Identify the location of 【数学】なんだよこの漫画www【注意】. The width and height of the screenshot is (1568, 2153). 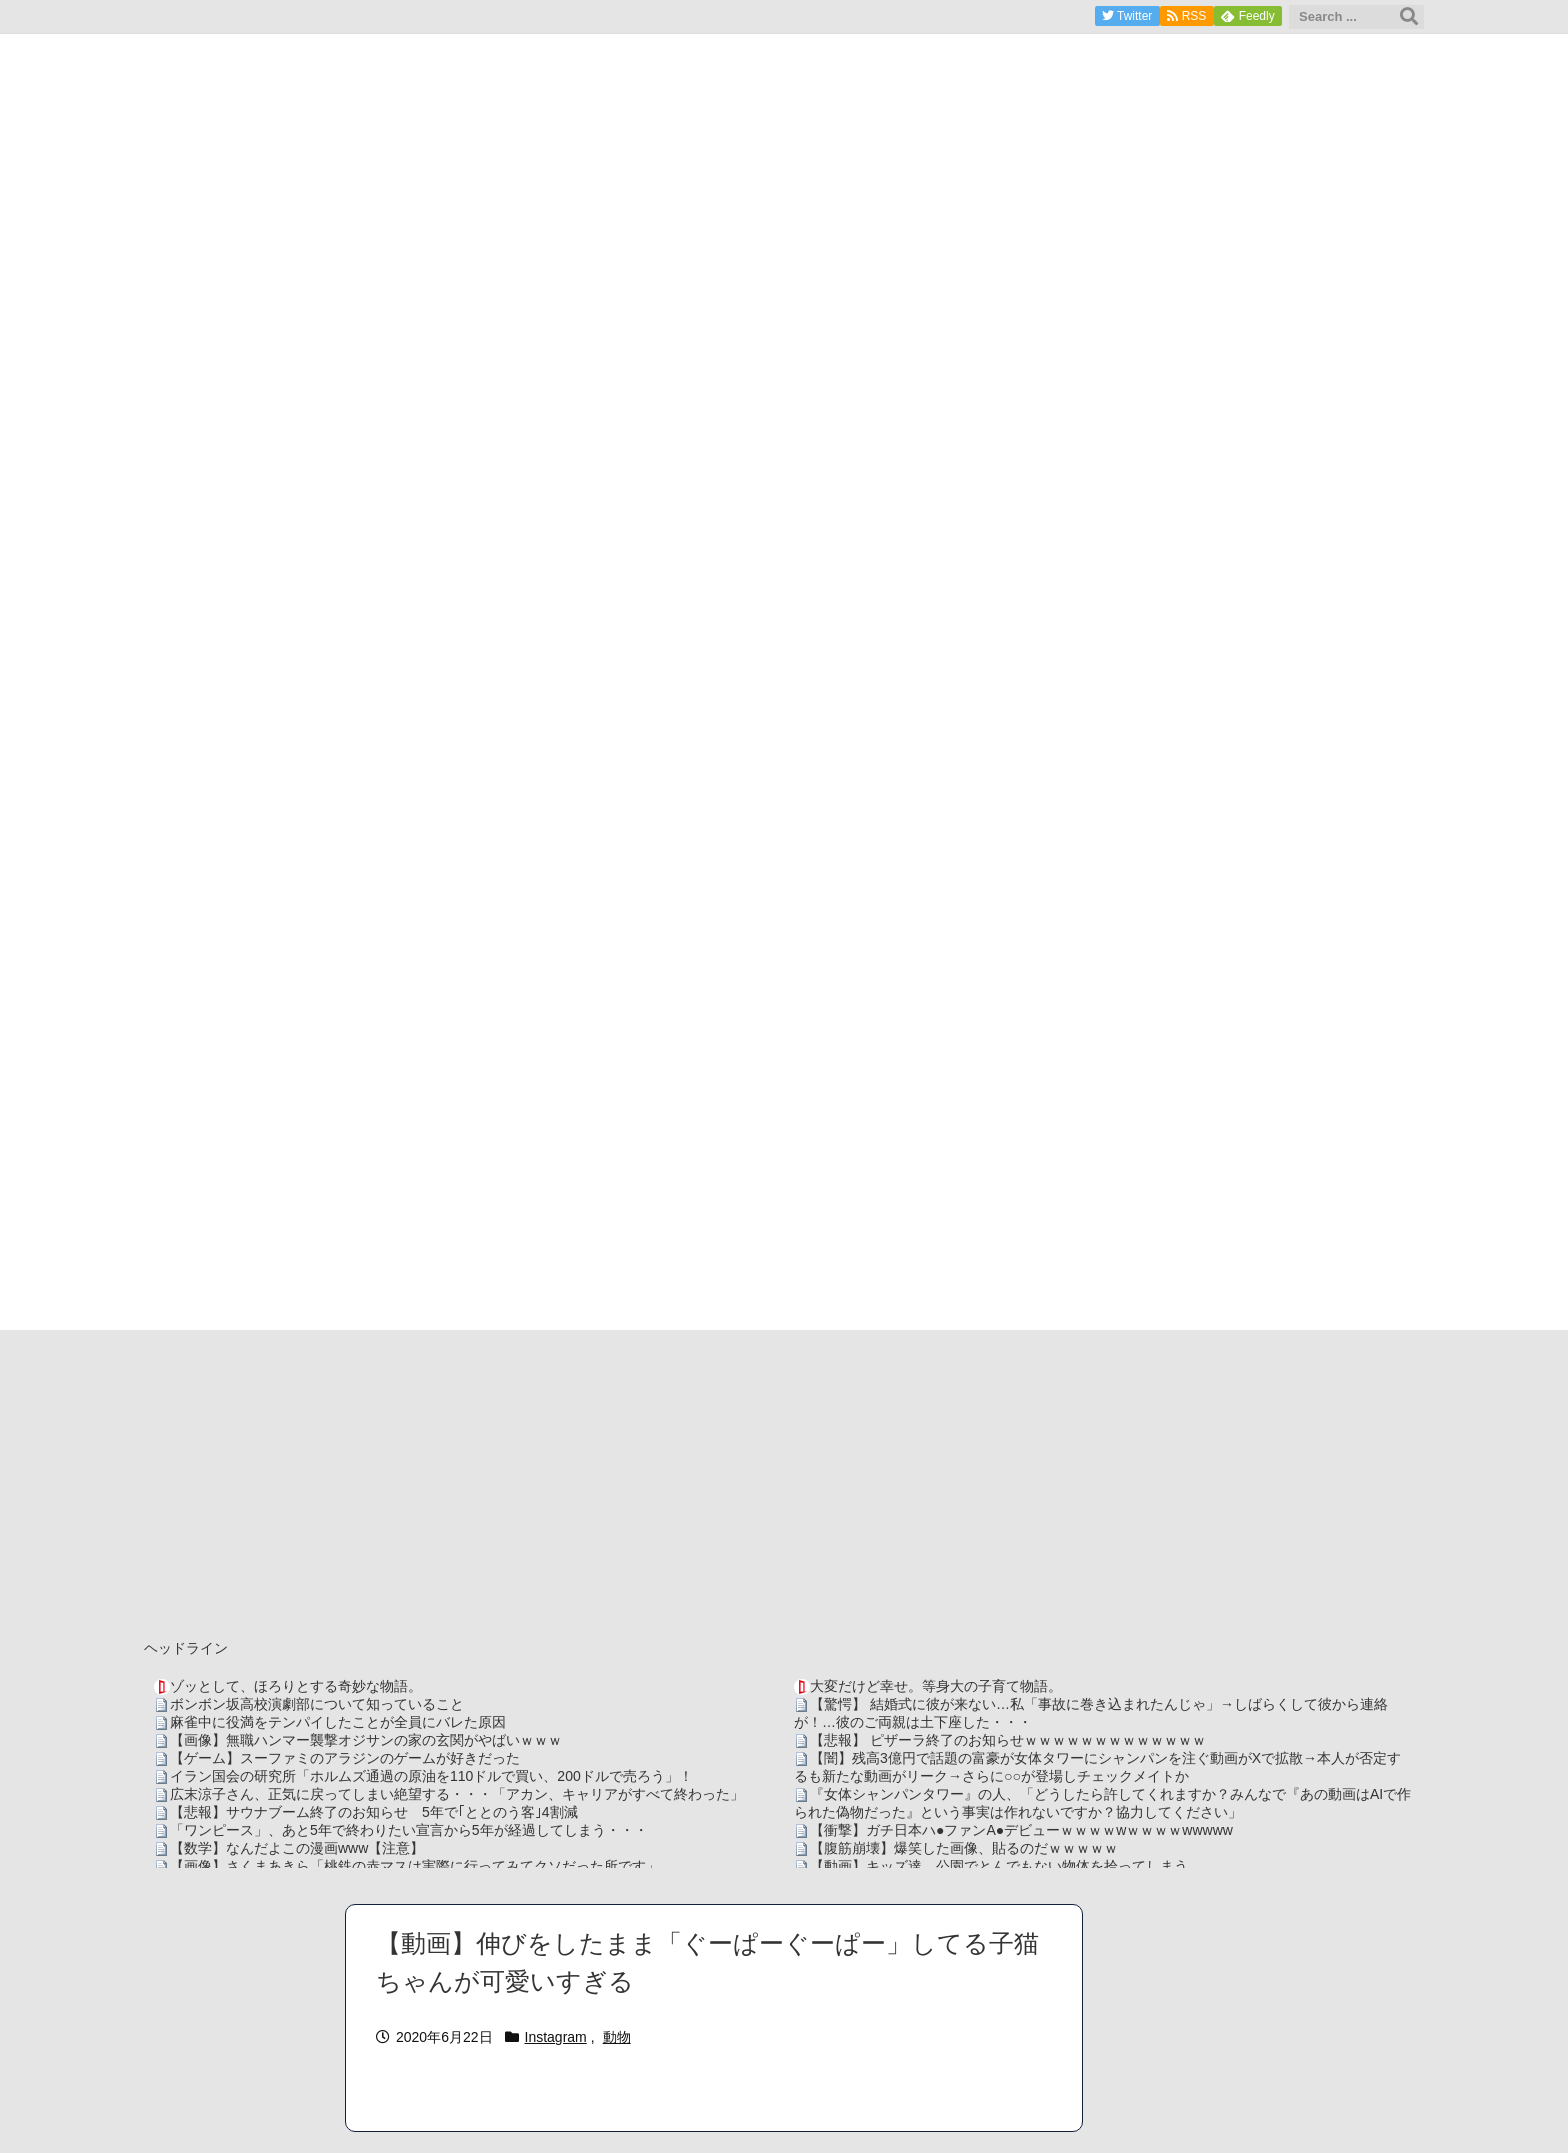
(297, 1848).